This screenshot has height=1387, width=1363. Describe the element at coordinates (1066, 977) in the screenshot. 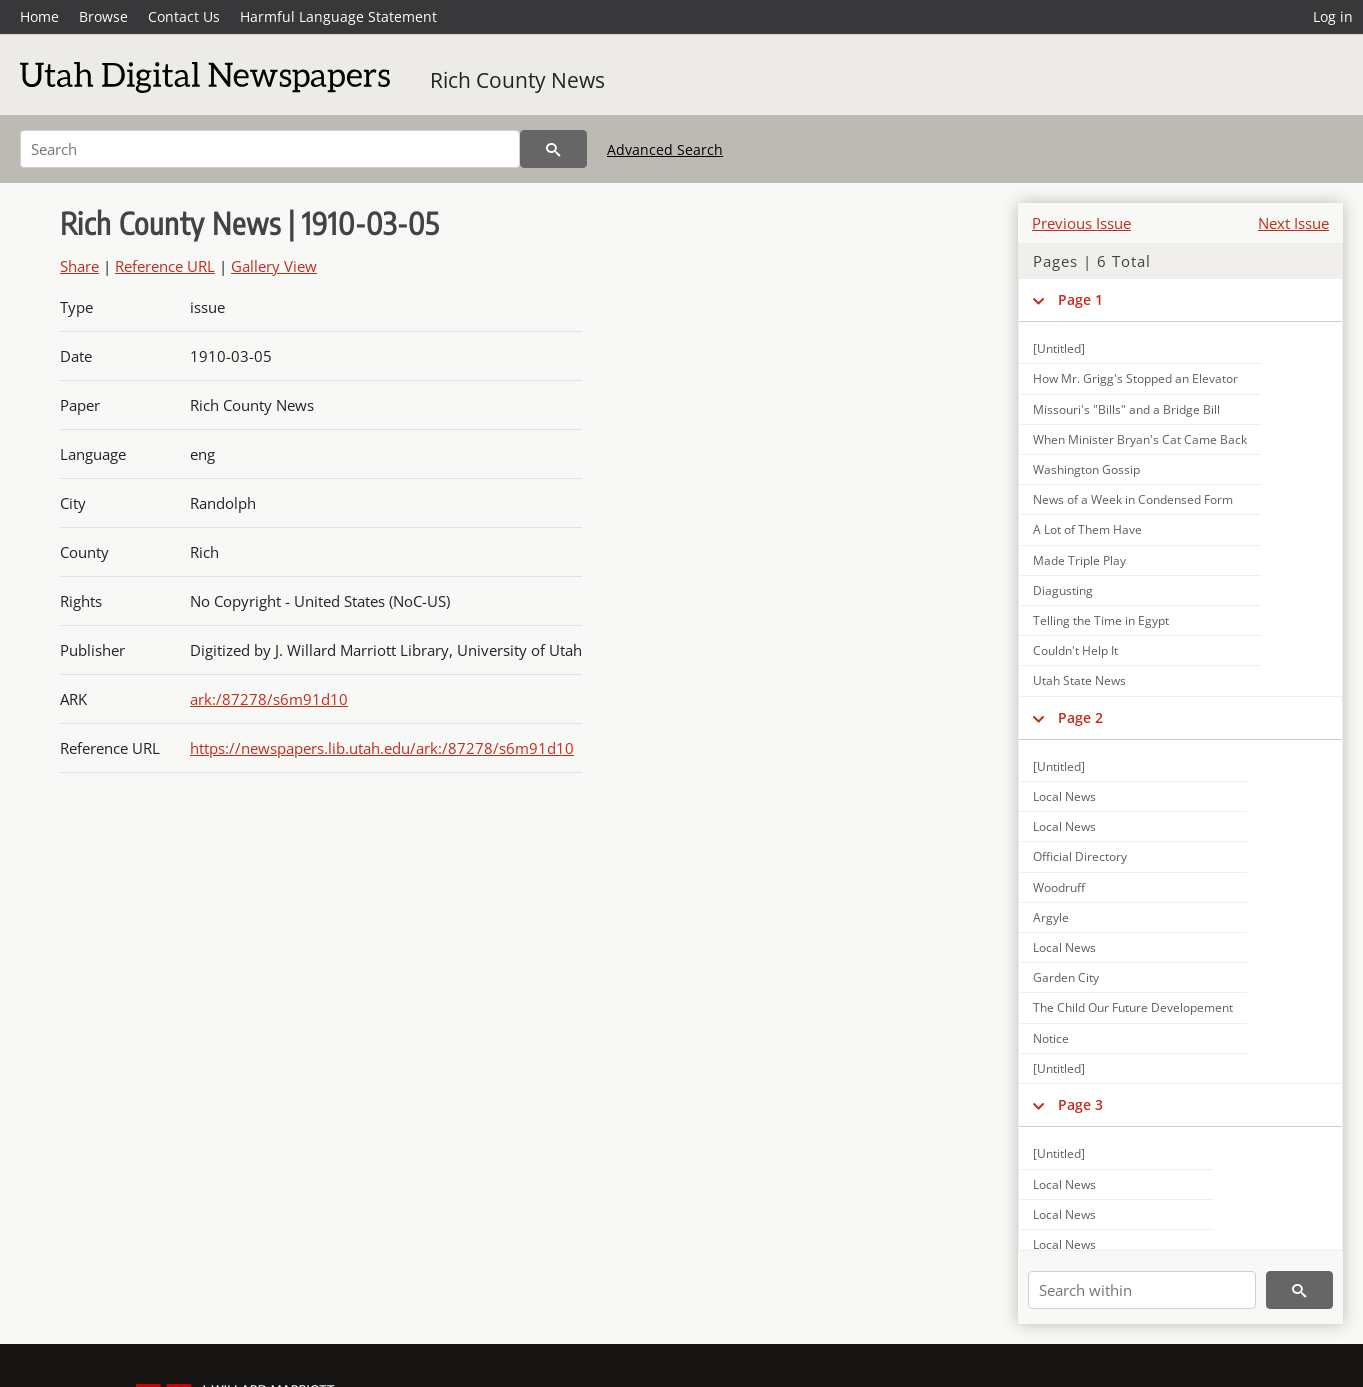

I see `Garden City` at that location.